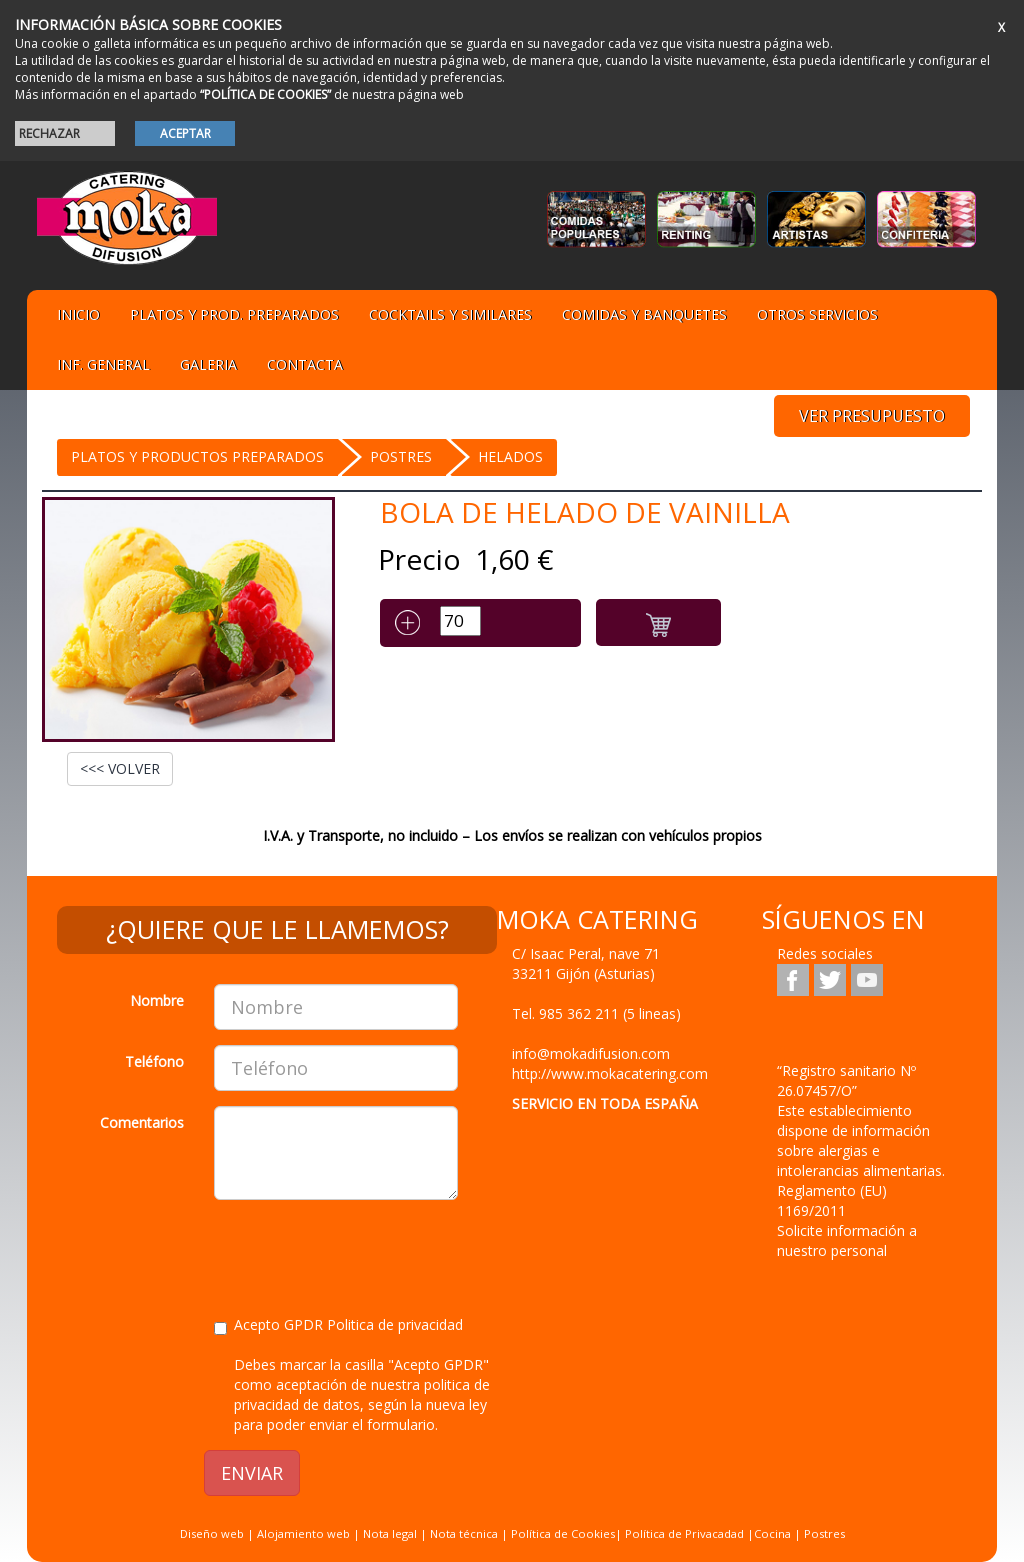 This screenshot has width=1024, height=1562. I want to click on Teléfono, so click(154, 1061).